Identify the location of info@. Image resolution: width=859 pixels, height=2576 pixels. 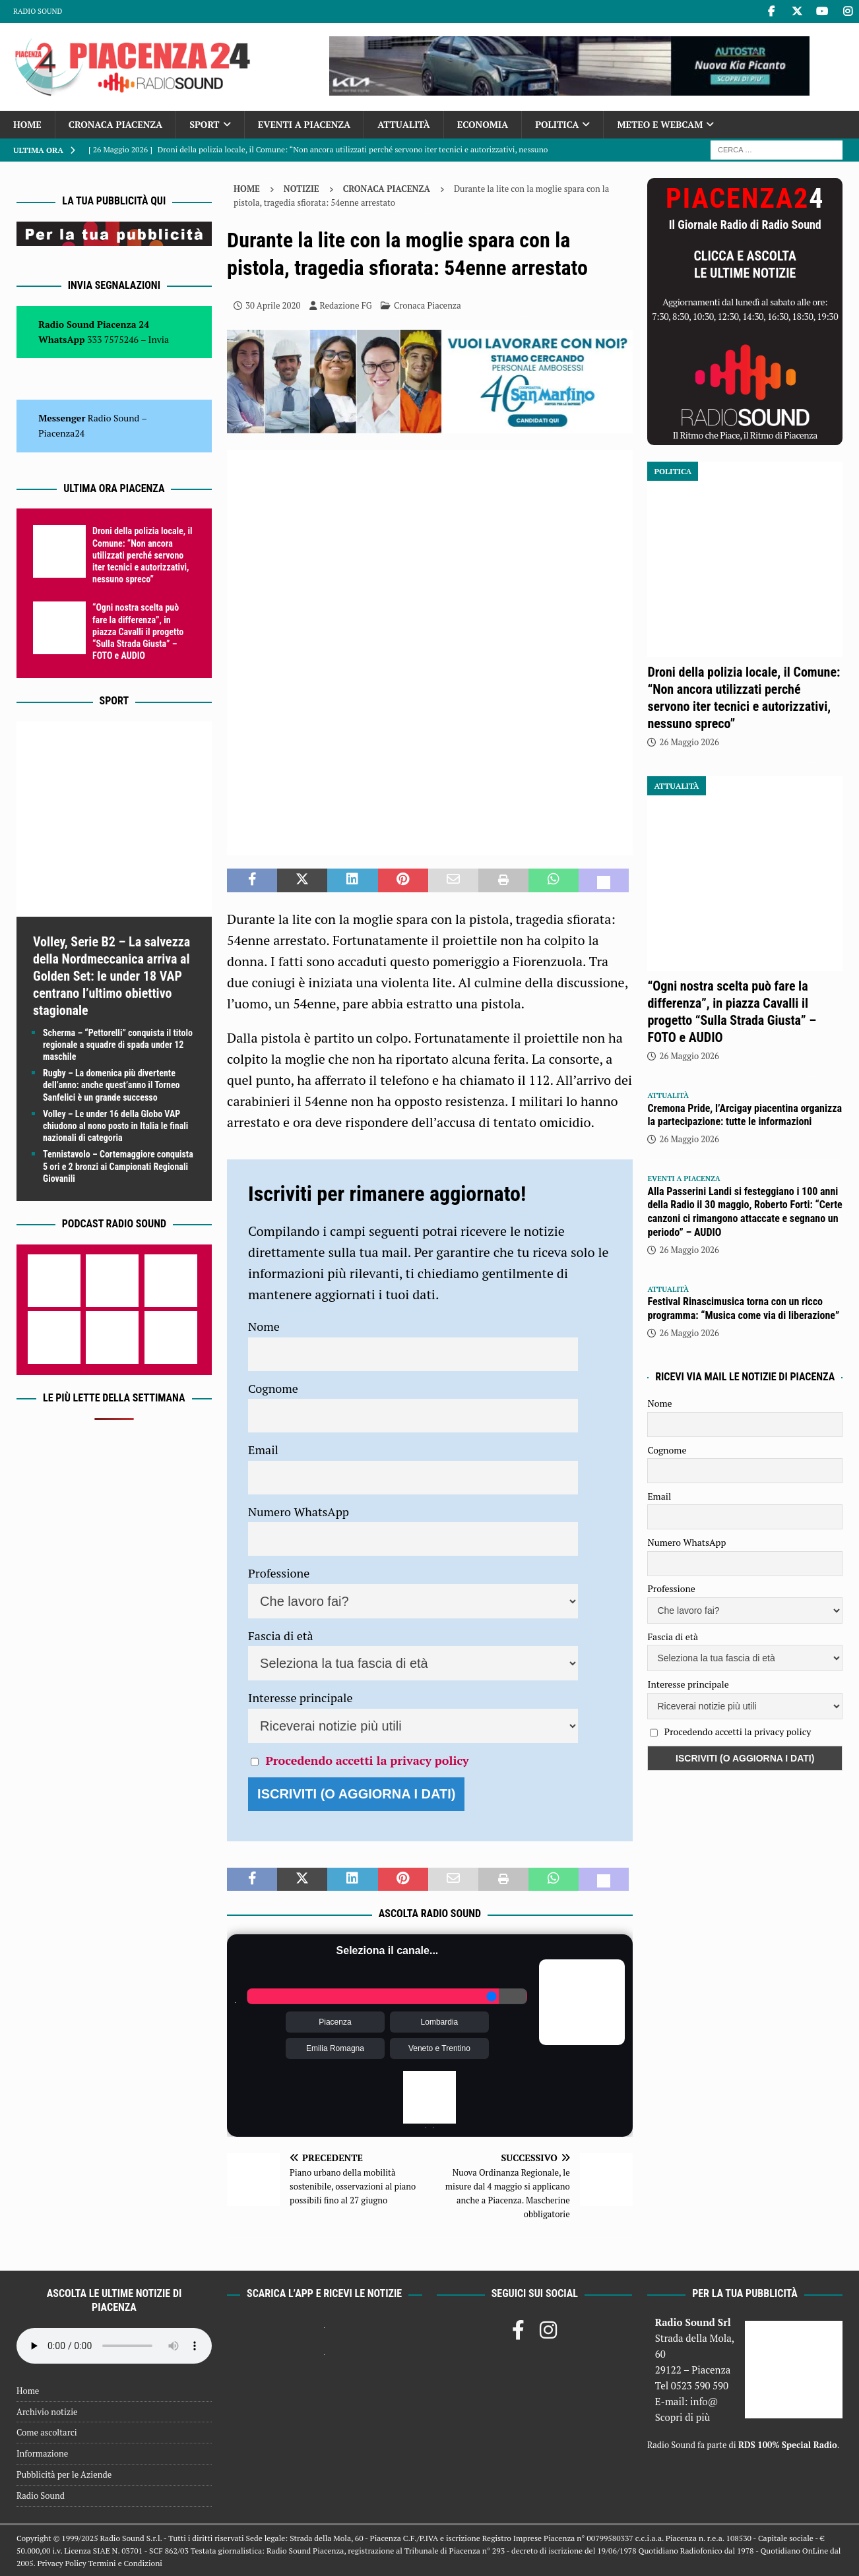
(704, 2401).